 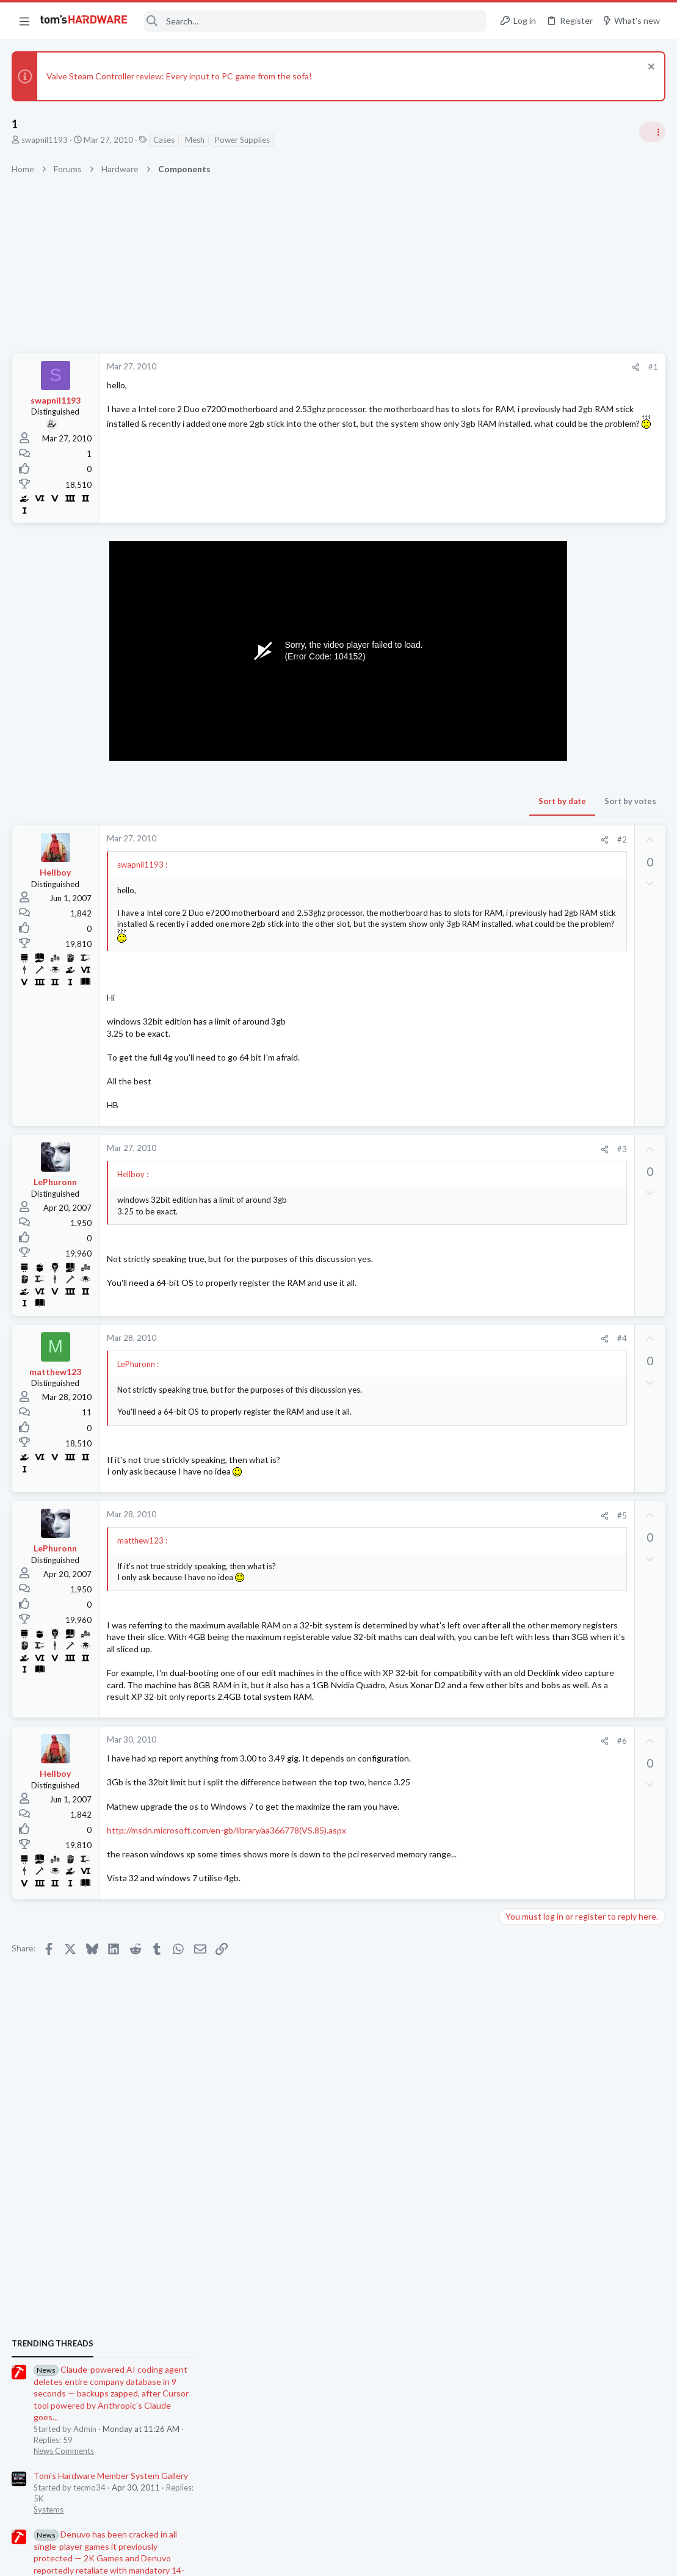 I want to click on New problems with old build ?, so click(x=579, y=1732).